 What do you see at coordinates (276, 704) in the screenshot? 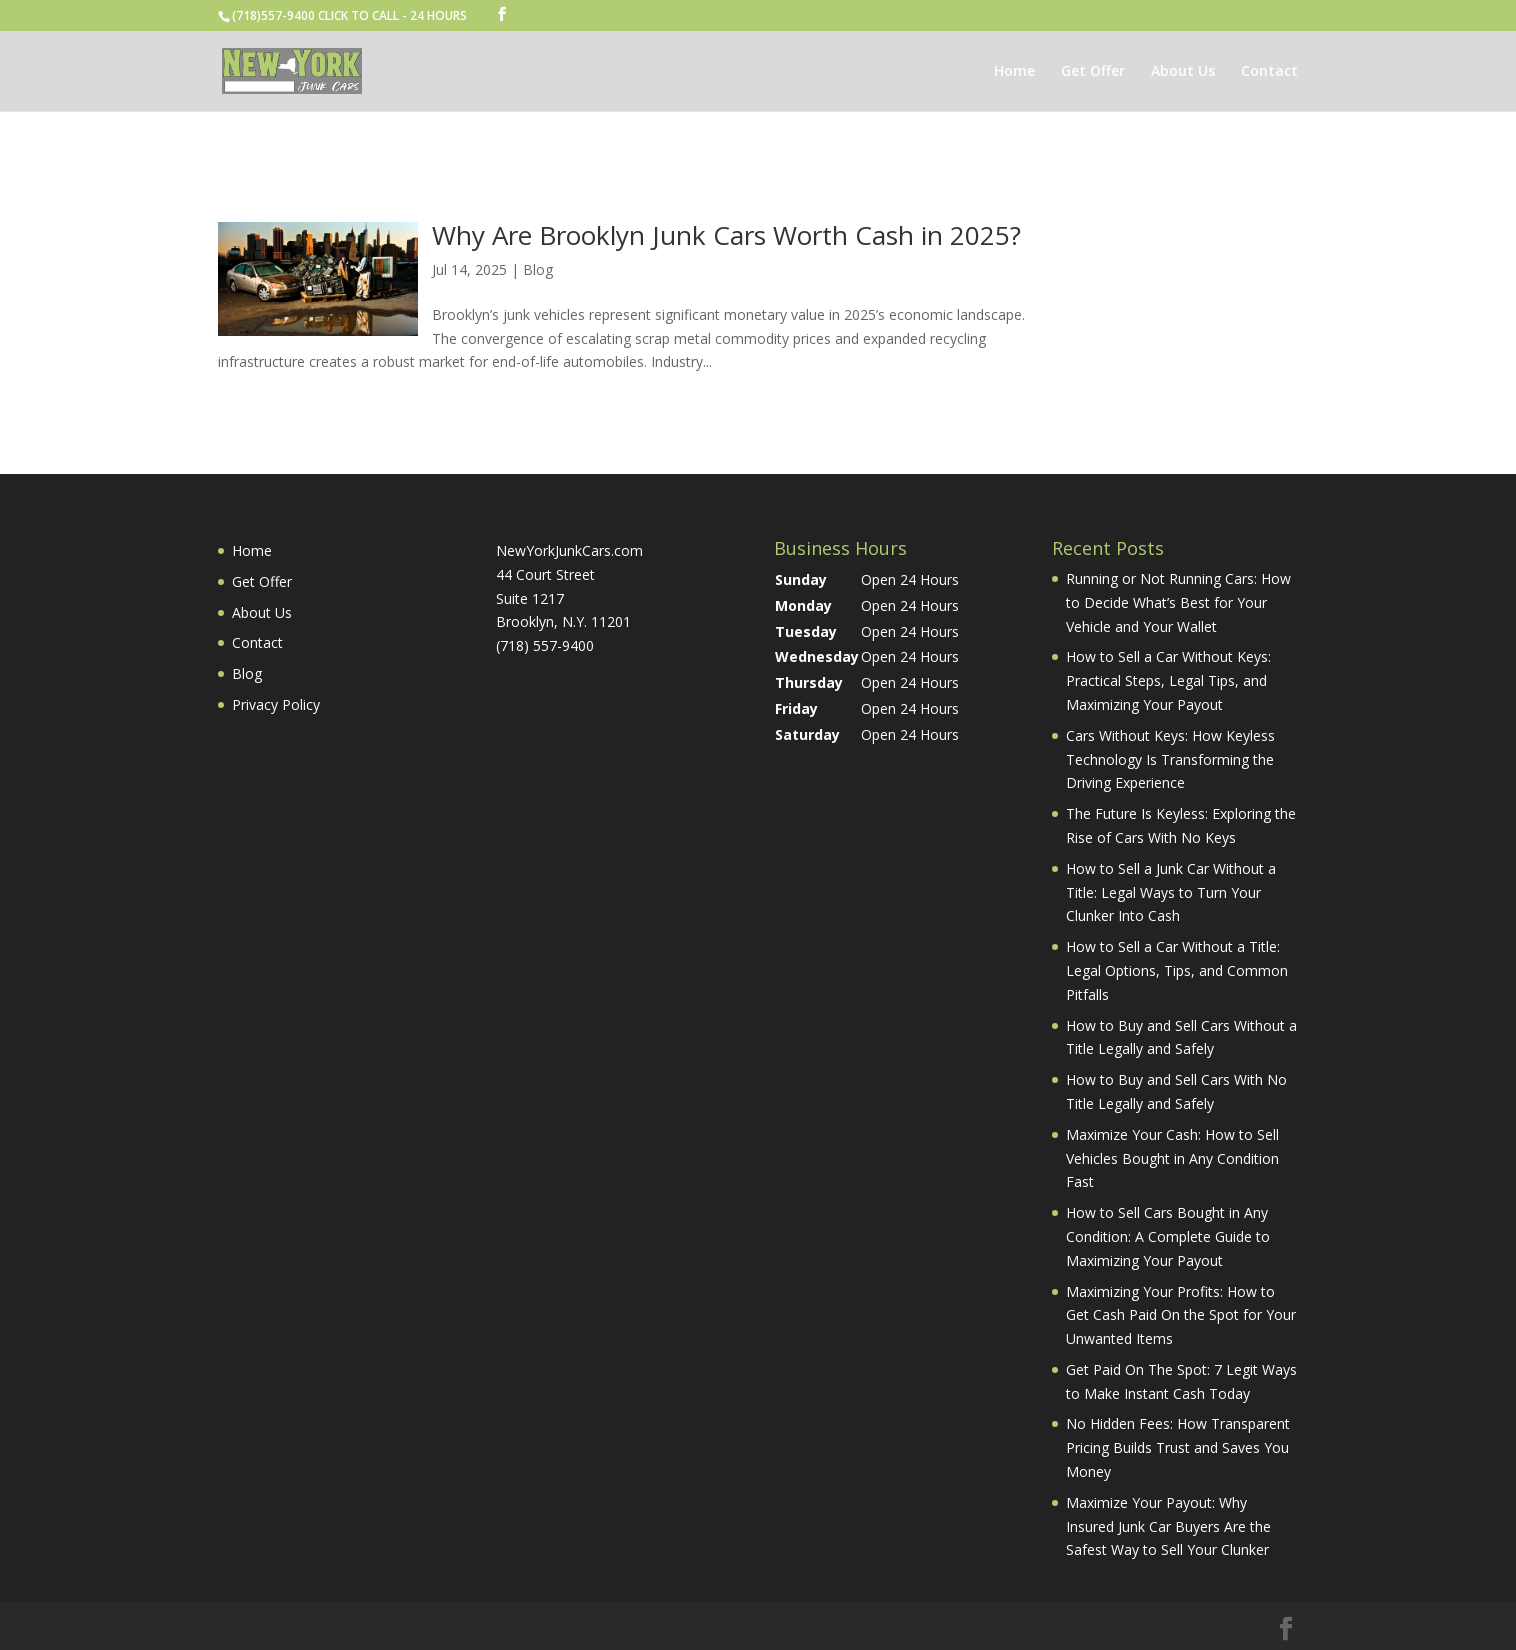
I see `Privacy Policy` at bounding box center [276, 704].